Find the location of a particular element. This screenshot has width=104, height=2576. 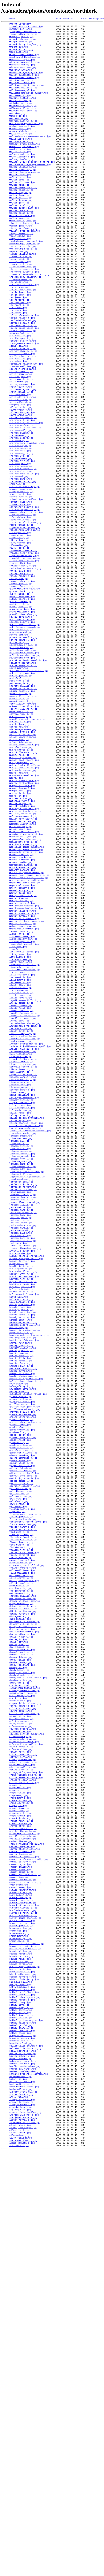

gilpin-lester-w.jpg is located at coordinates (22, 1754).